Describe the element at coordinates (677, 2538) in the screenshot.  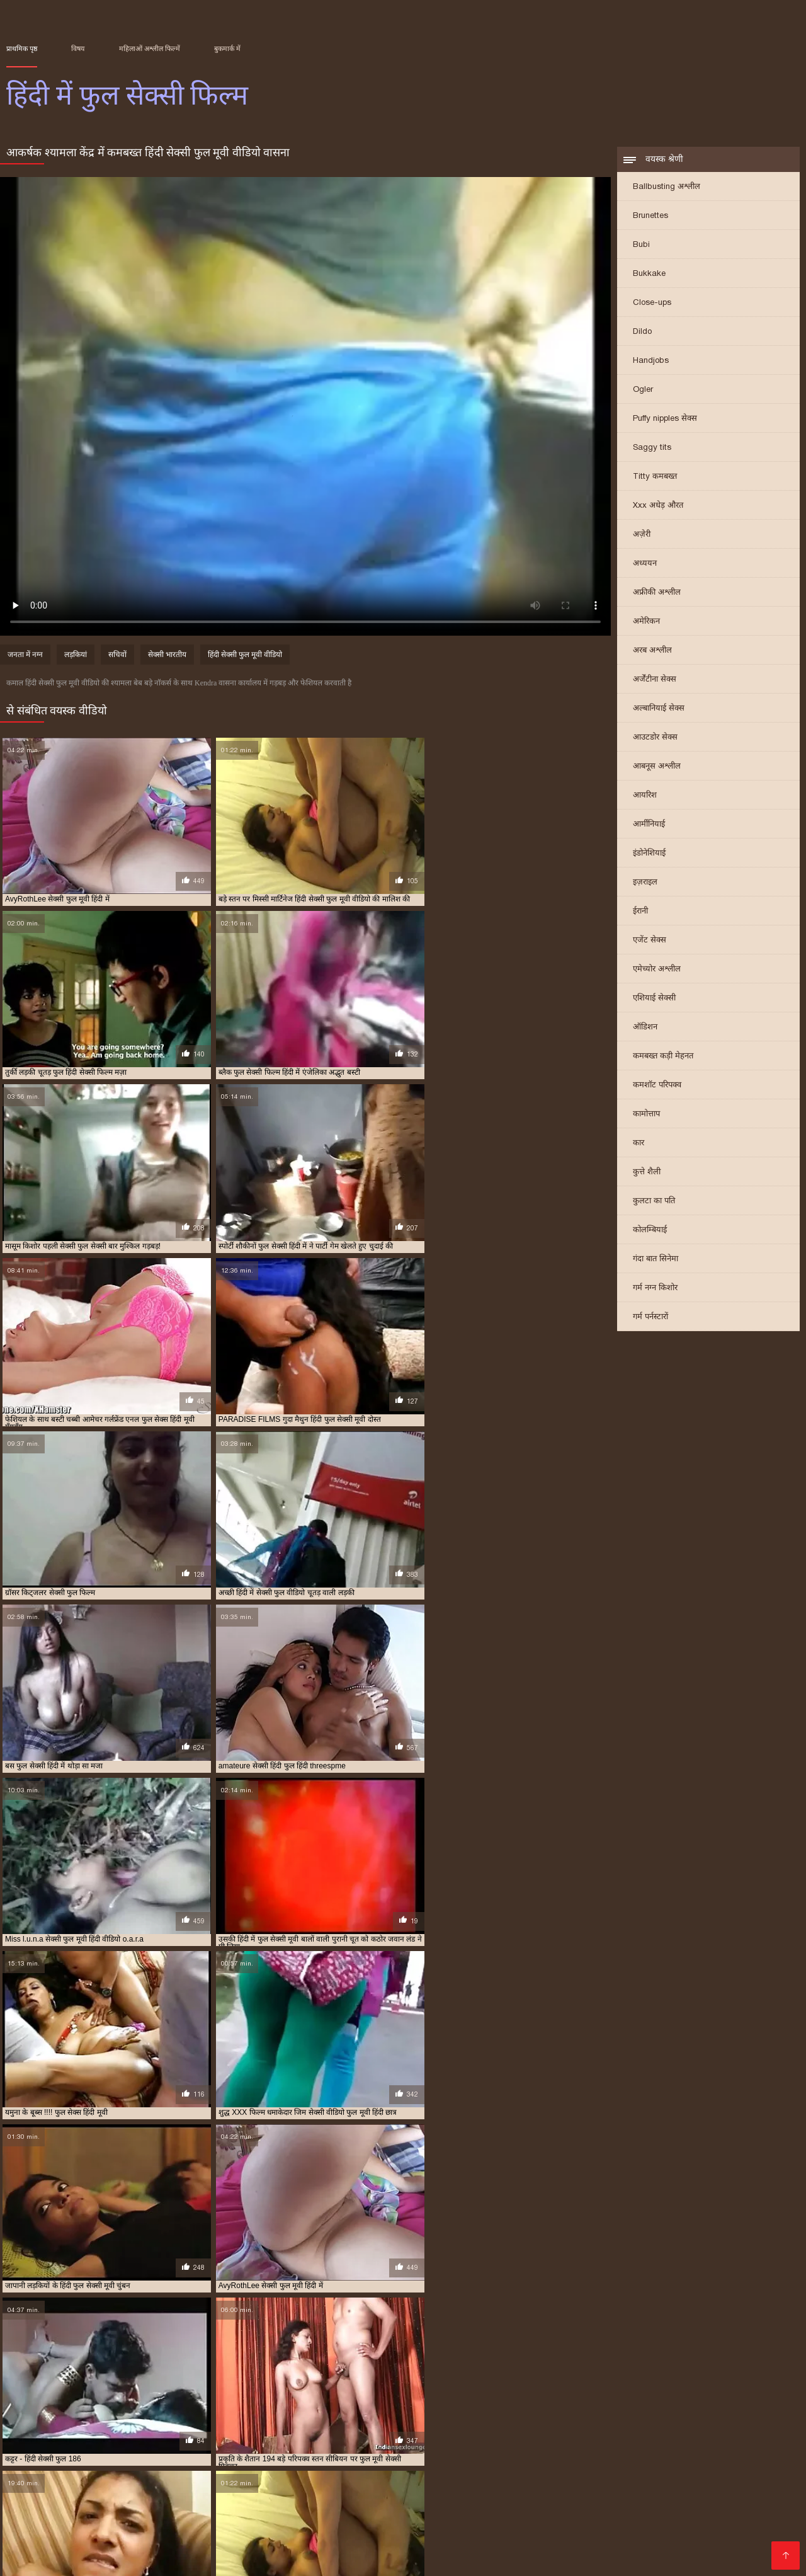
I see `ગુજરાતી સેક્સી` at that location.